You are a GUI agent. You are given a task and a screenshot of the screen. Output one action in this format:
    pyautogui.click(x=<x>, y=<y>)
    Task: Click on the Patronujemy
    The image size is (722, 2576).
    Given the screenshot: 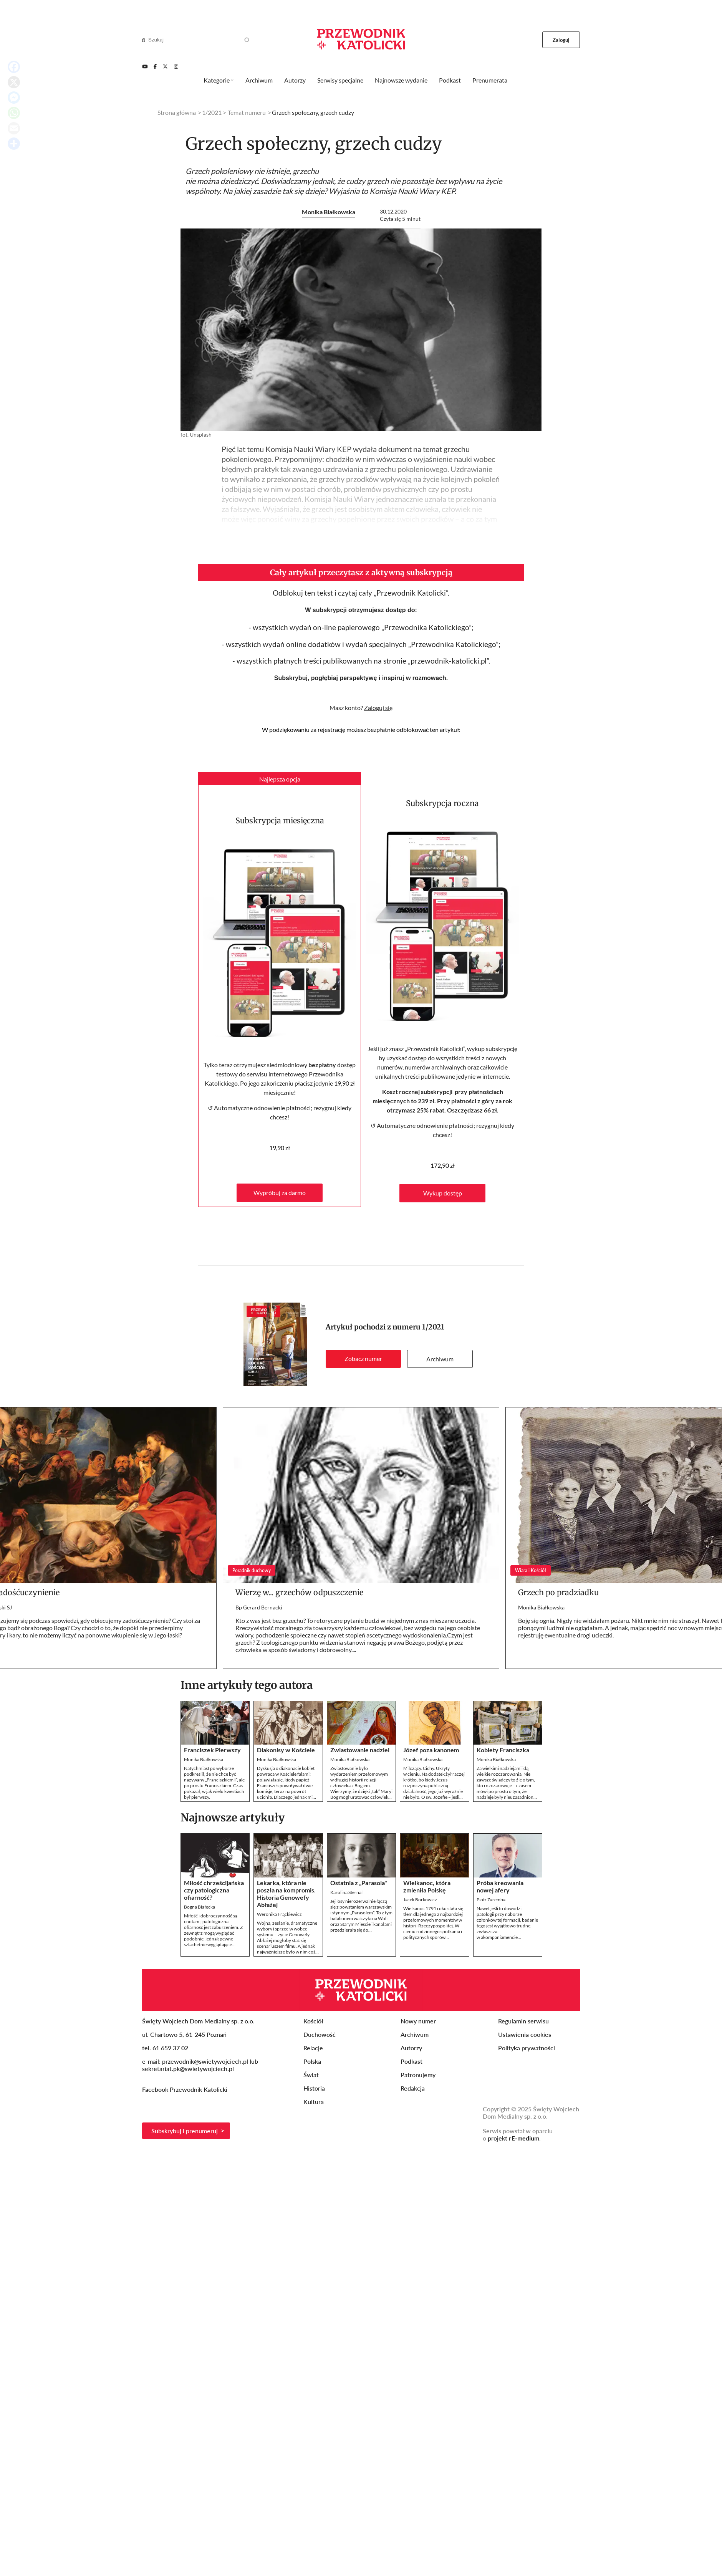 What is the action you would take?
    pyautogui.click(x=418, y=2074)
    